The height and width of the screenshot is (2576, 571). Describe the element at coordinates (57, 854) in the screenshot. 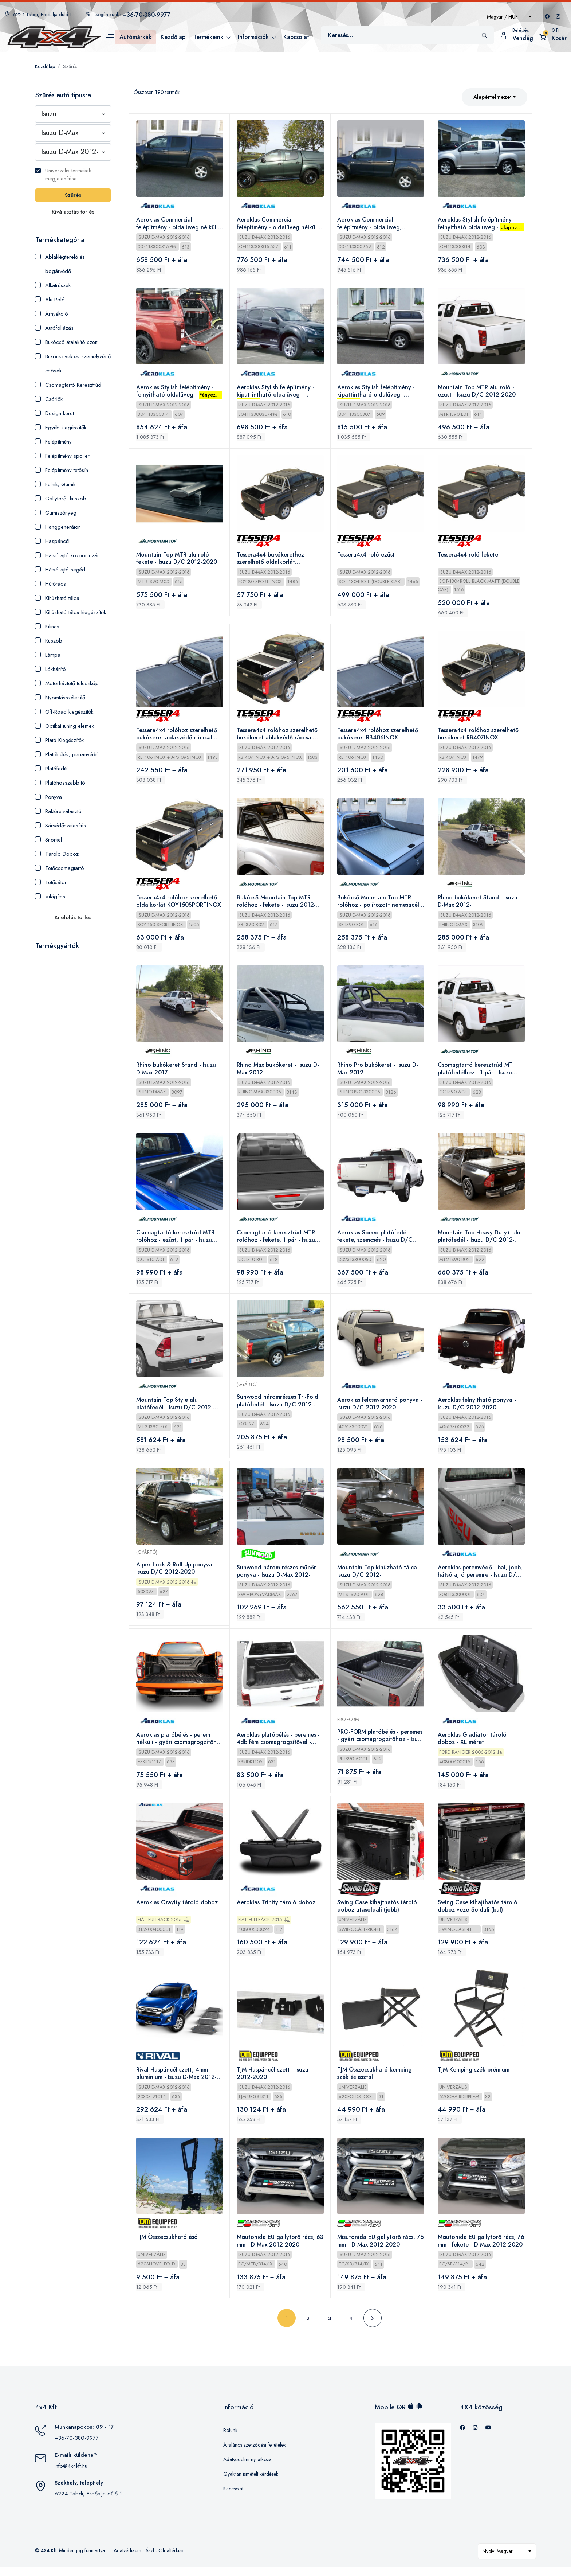

I see `Tároló Doboz` at that location.